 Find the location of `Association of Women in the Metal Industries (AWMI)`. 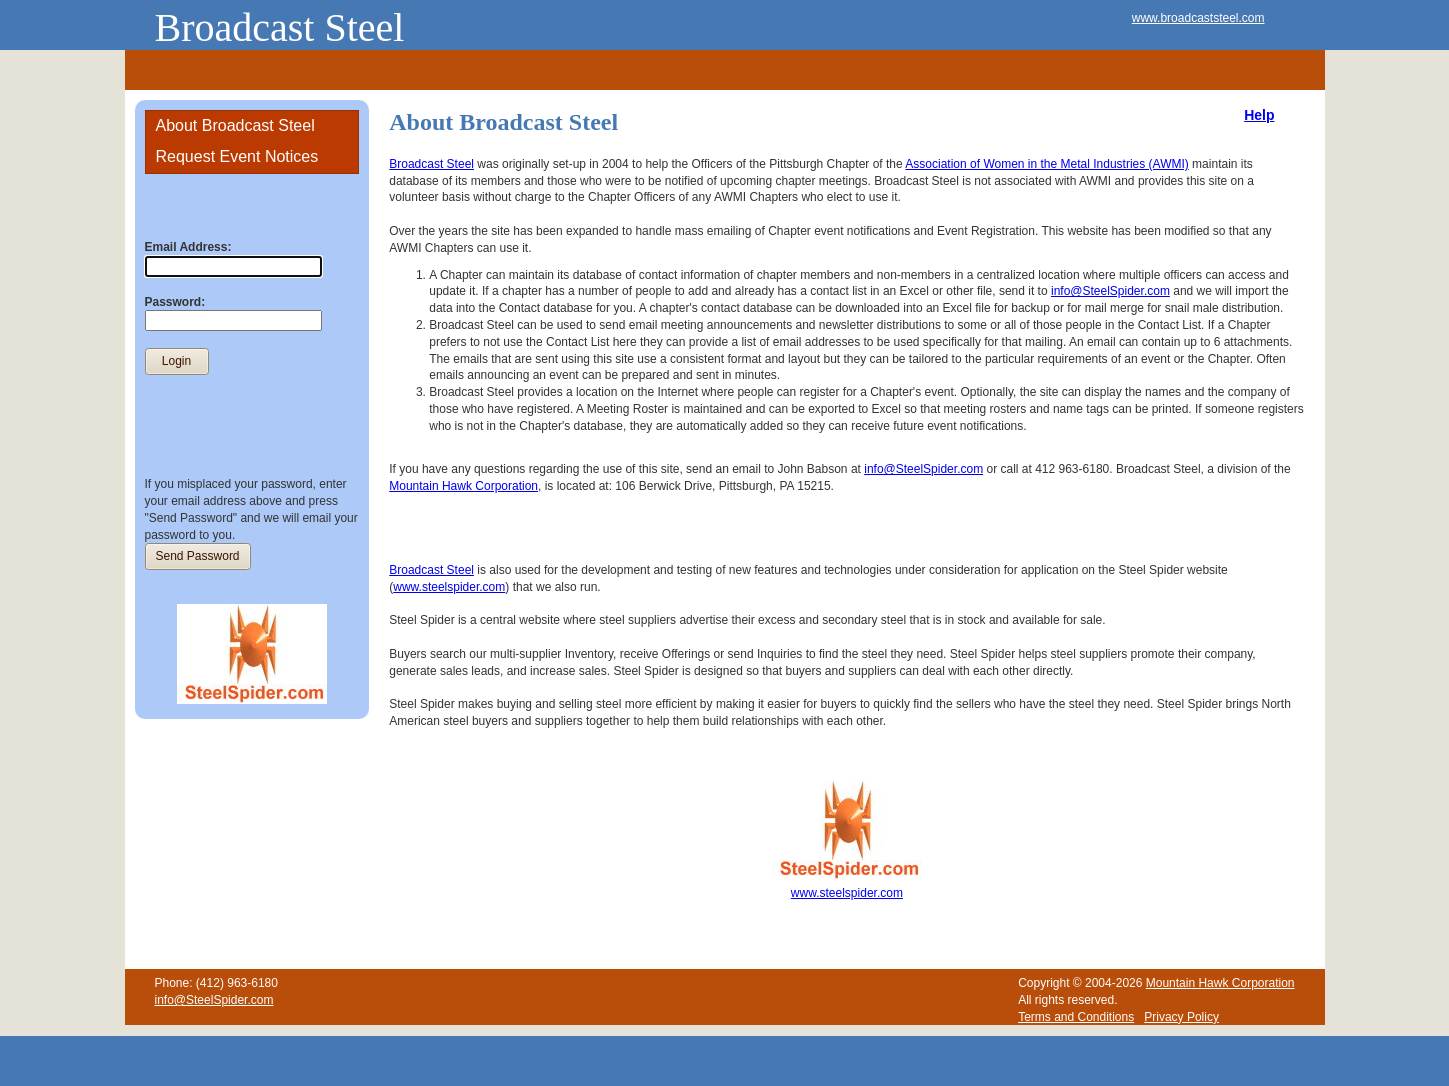

Association of Women in the Metal Industries (AWMI) is located at coordinates (1046, 164).